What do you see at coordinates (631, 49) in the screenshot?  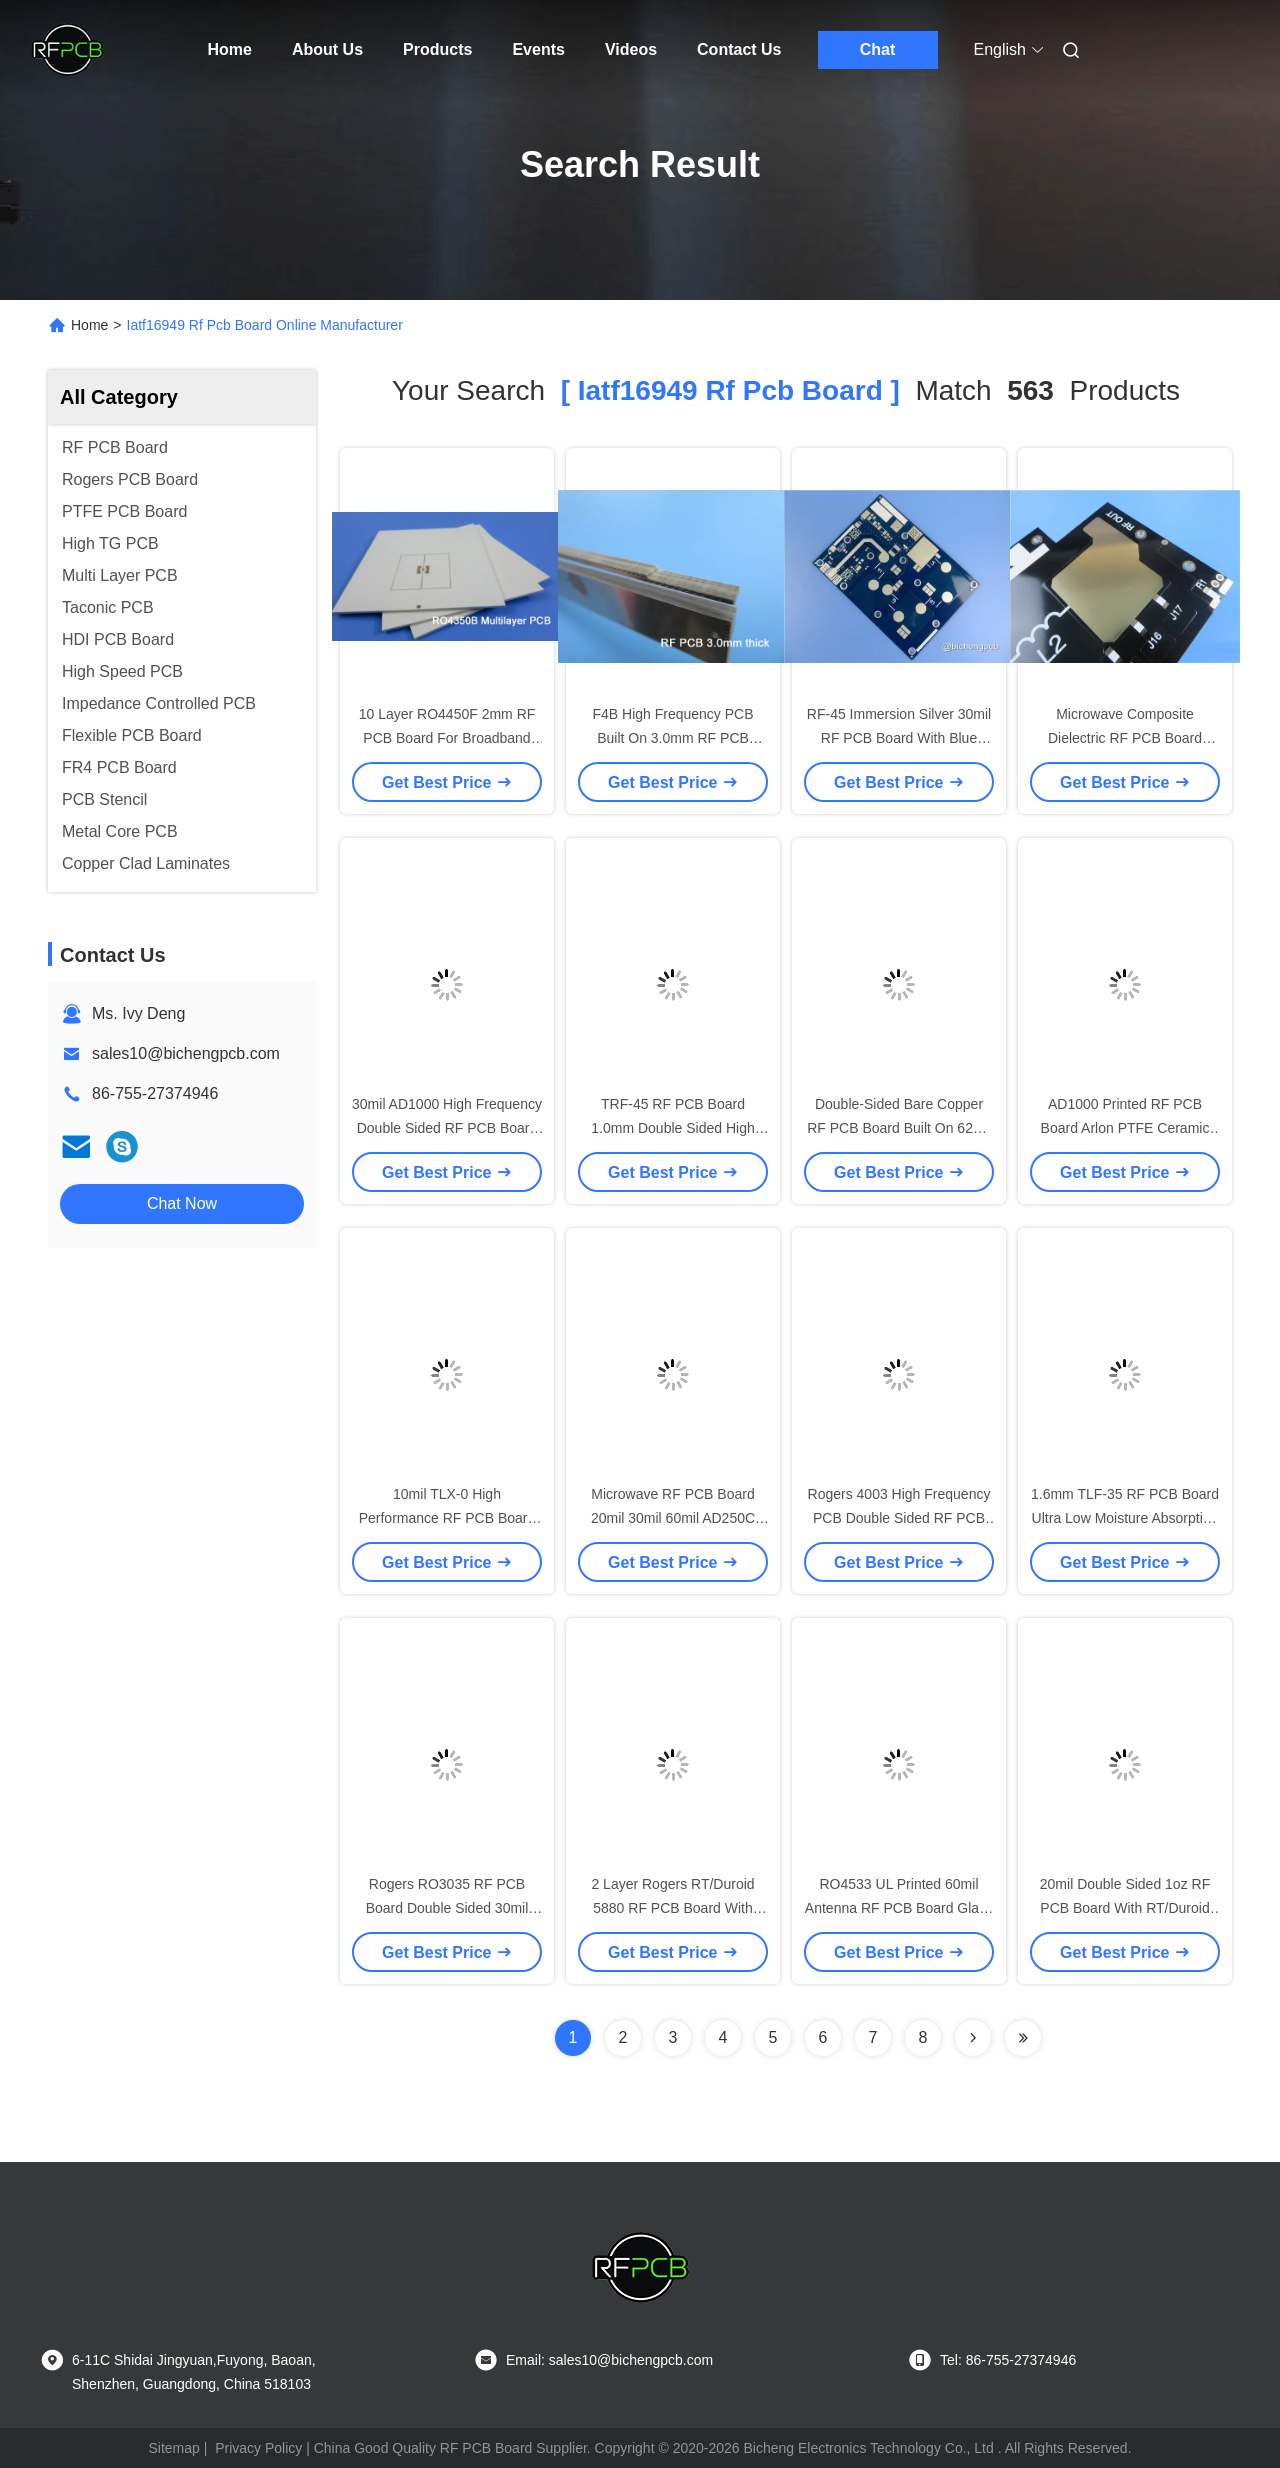 I see `Videos` at bounding box center [631, 49].